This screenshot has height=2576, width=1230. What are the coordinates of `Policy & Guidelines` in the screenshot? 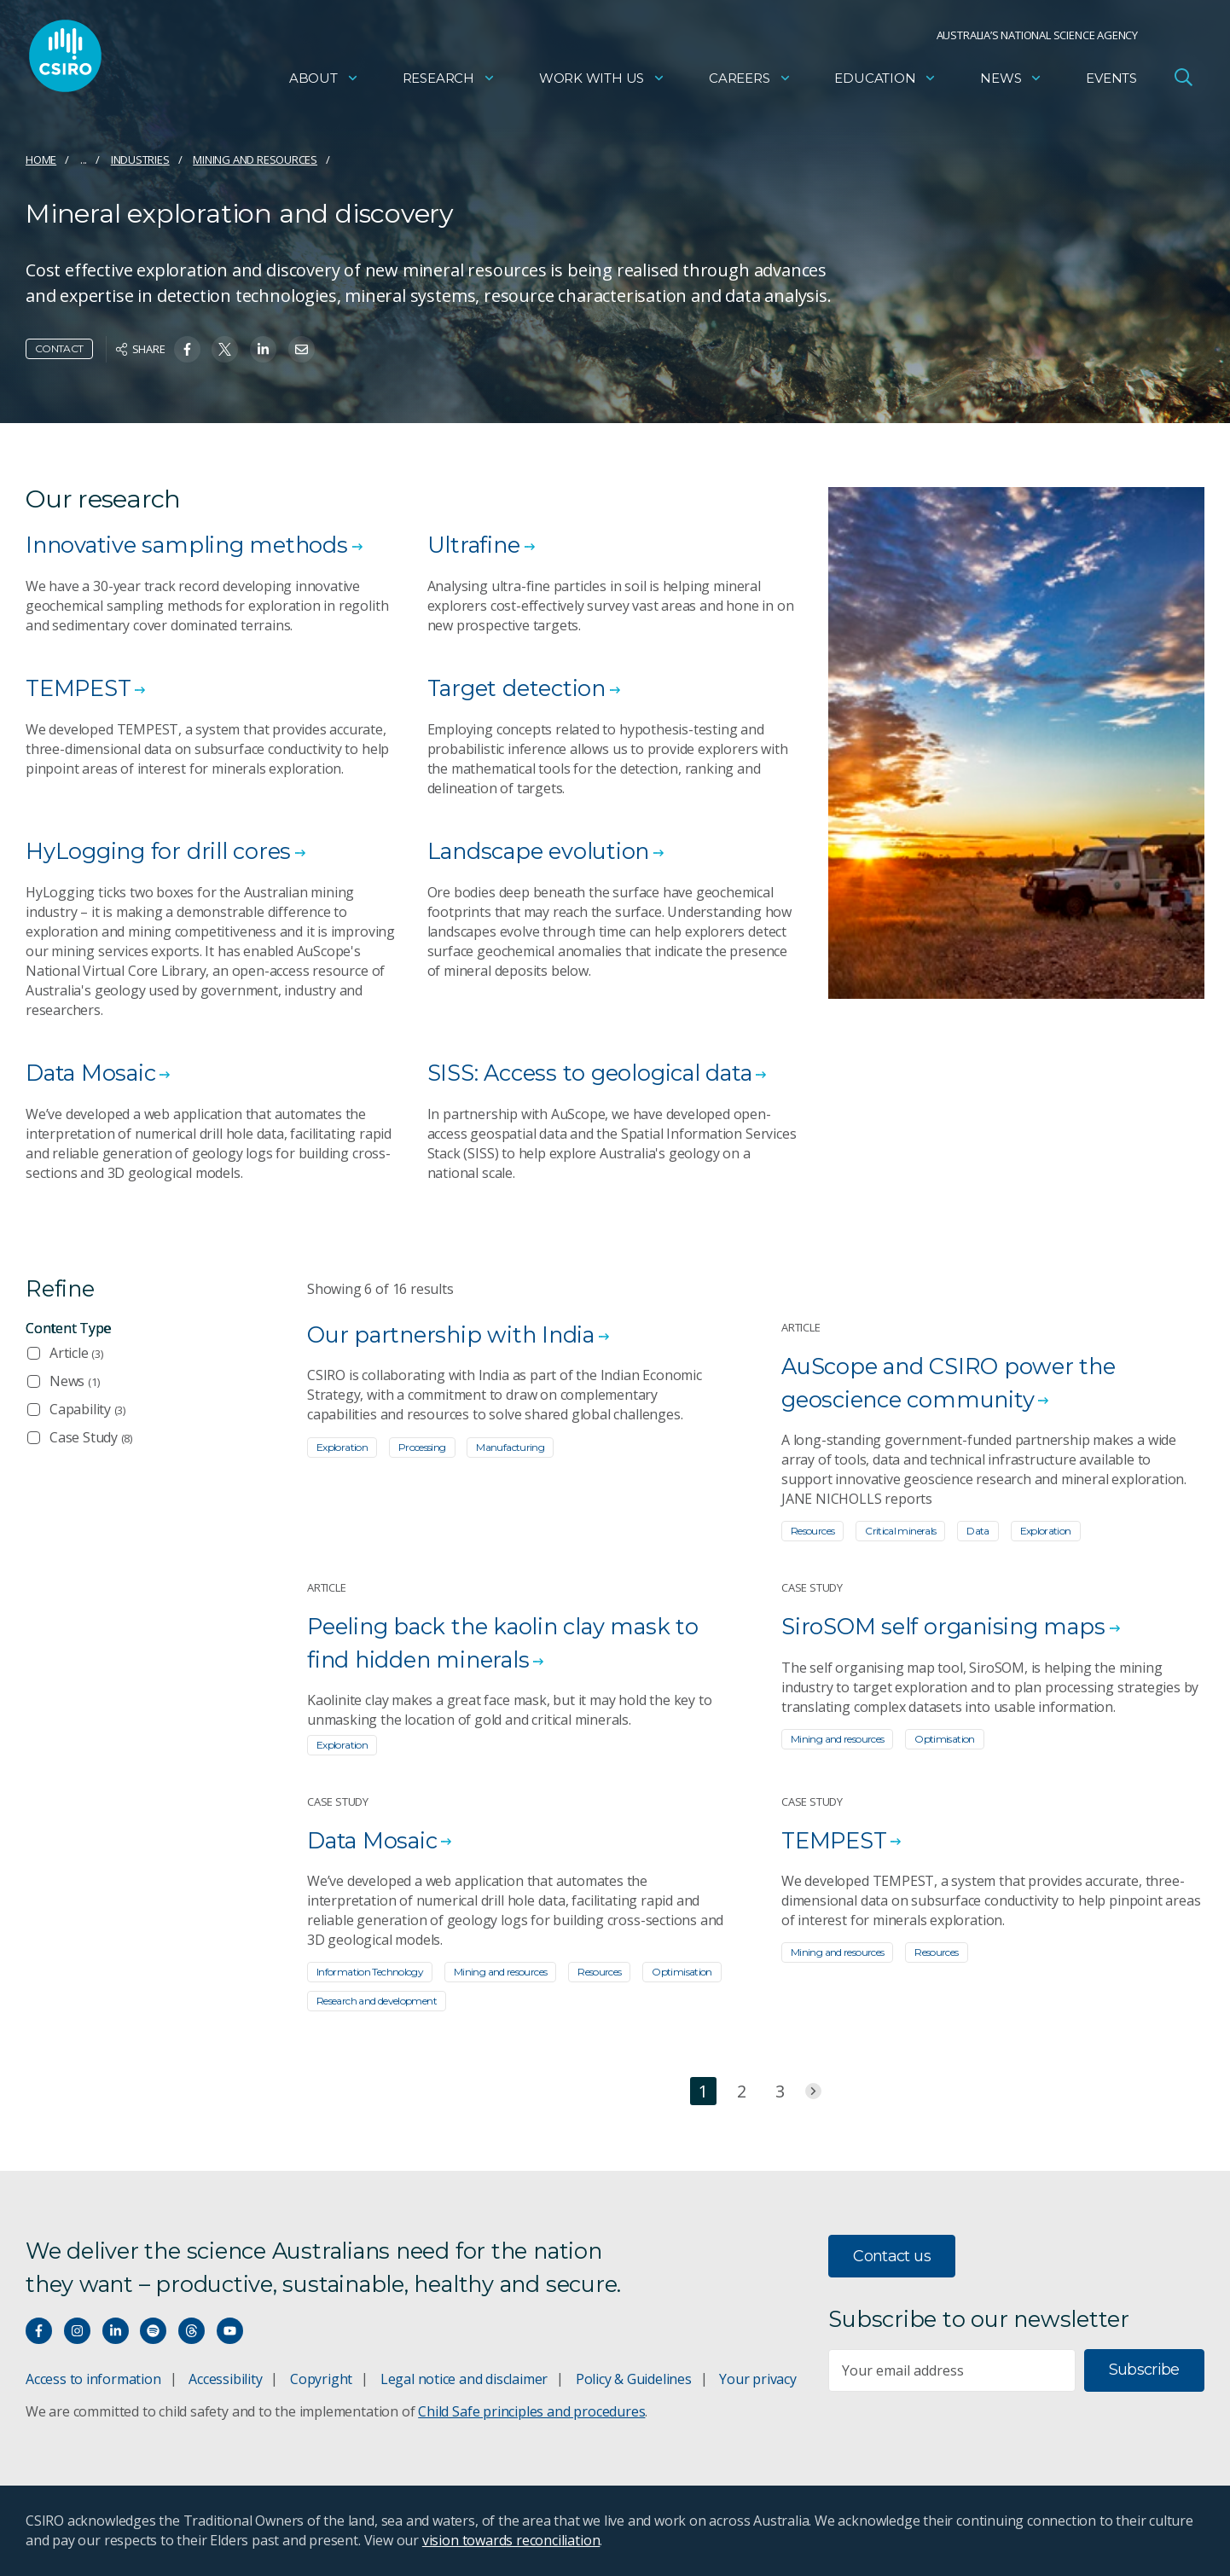 It's located at (634, 2379).